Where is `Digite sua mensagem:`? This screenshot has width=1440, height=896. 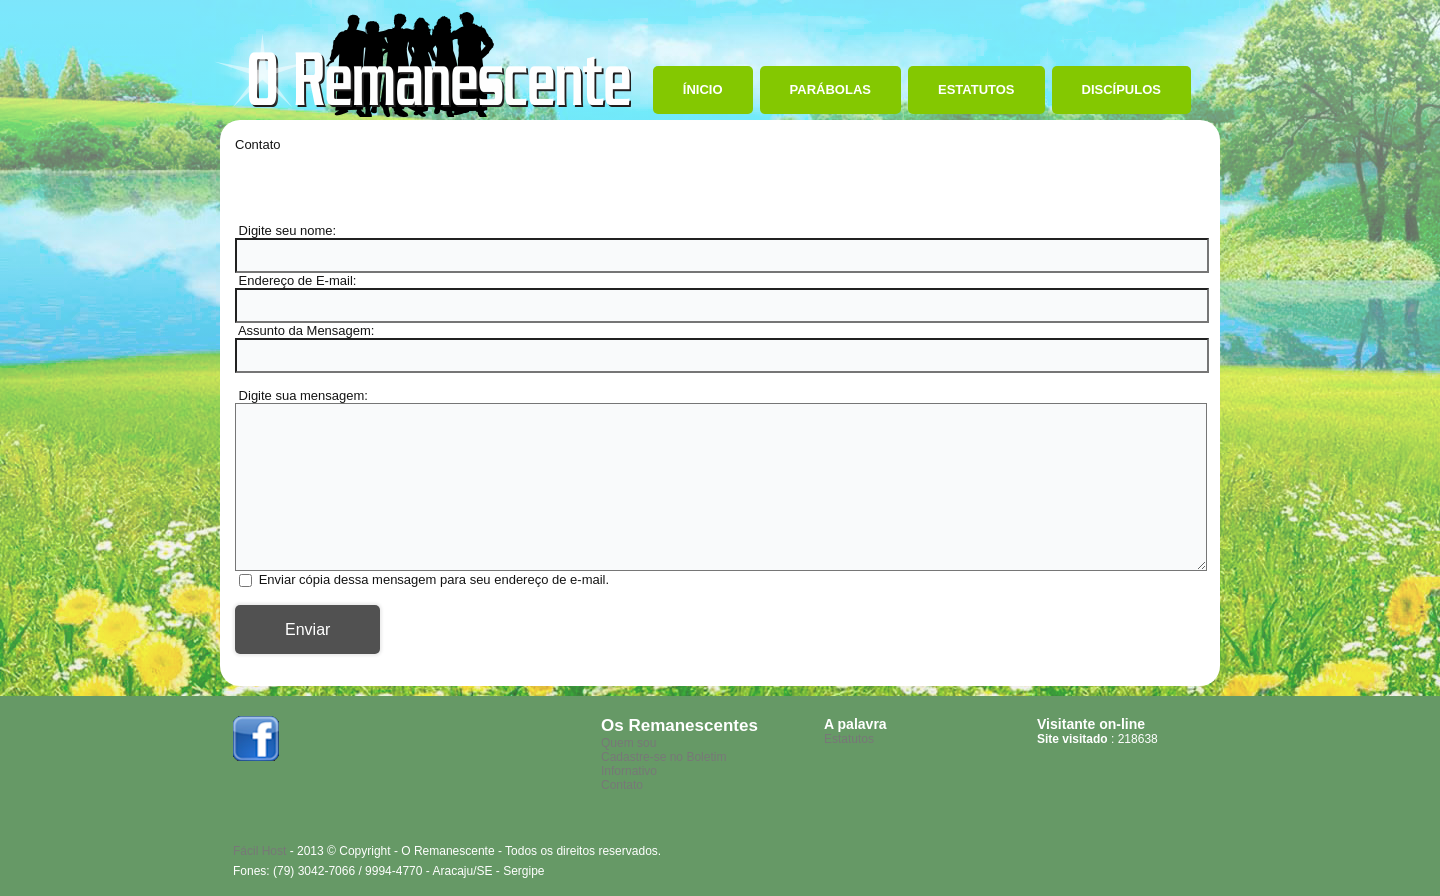 Digite sua mensagem: is located at coordinates (301, 395).